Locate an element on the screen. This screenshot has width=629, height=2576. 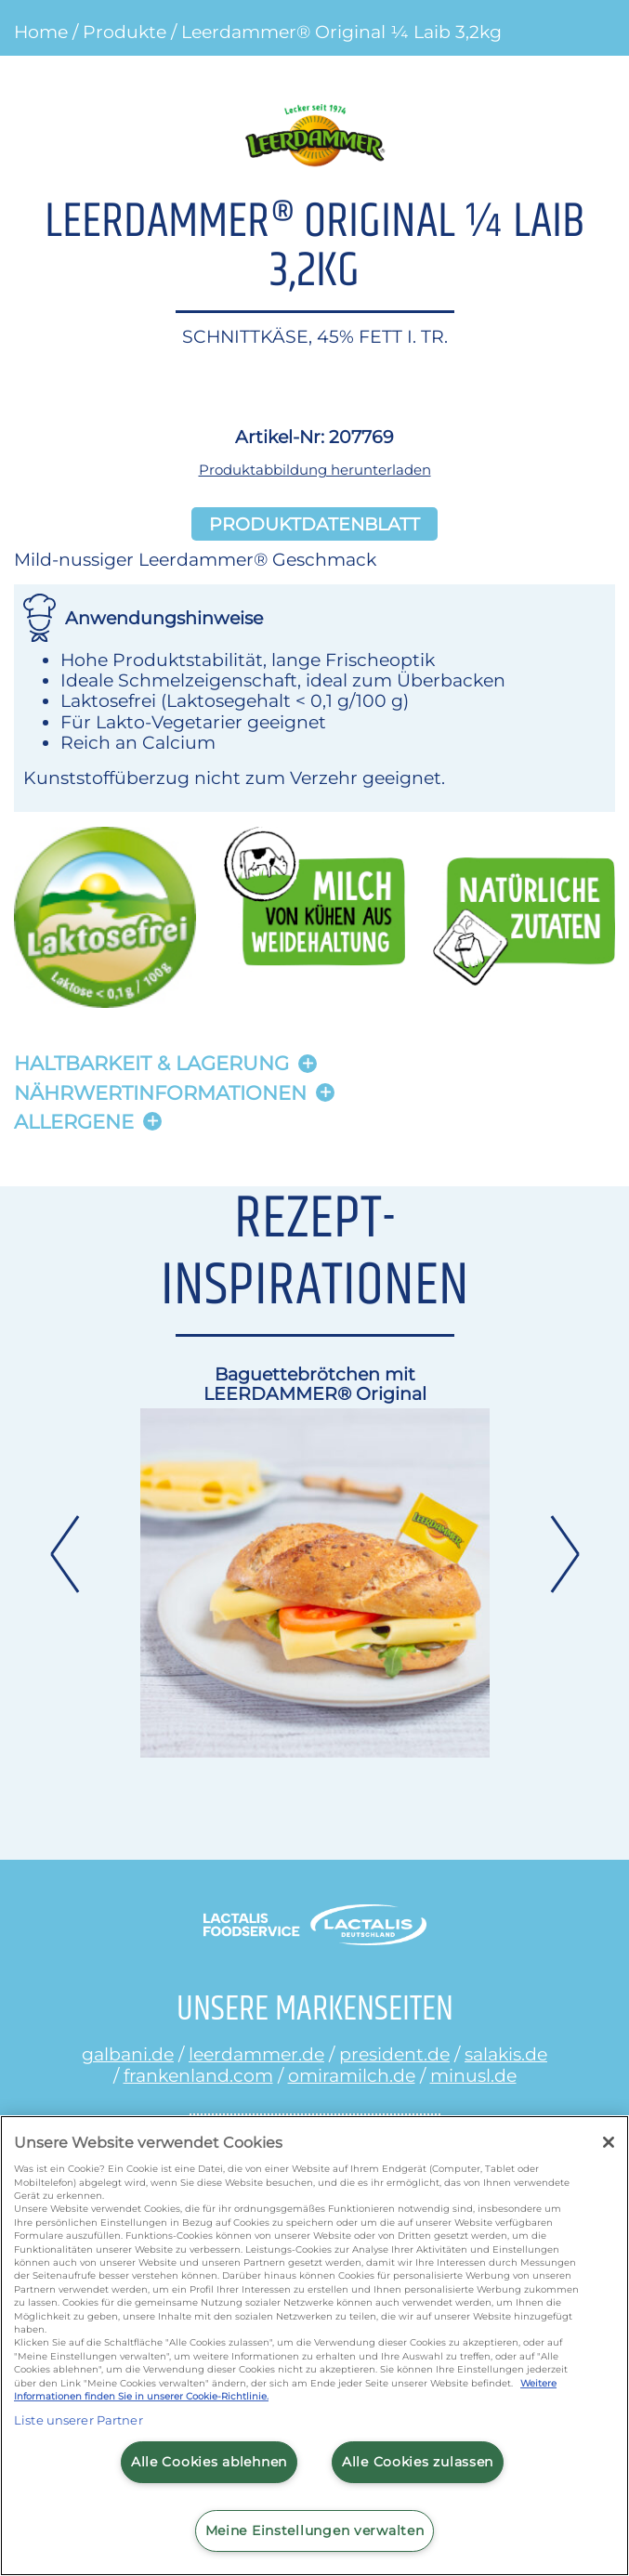
omiramilch.de is located at coordinates (351, 2075).